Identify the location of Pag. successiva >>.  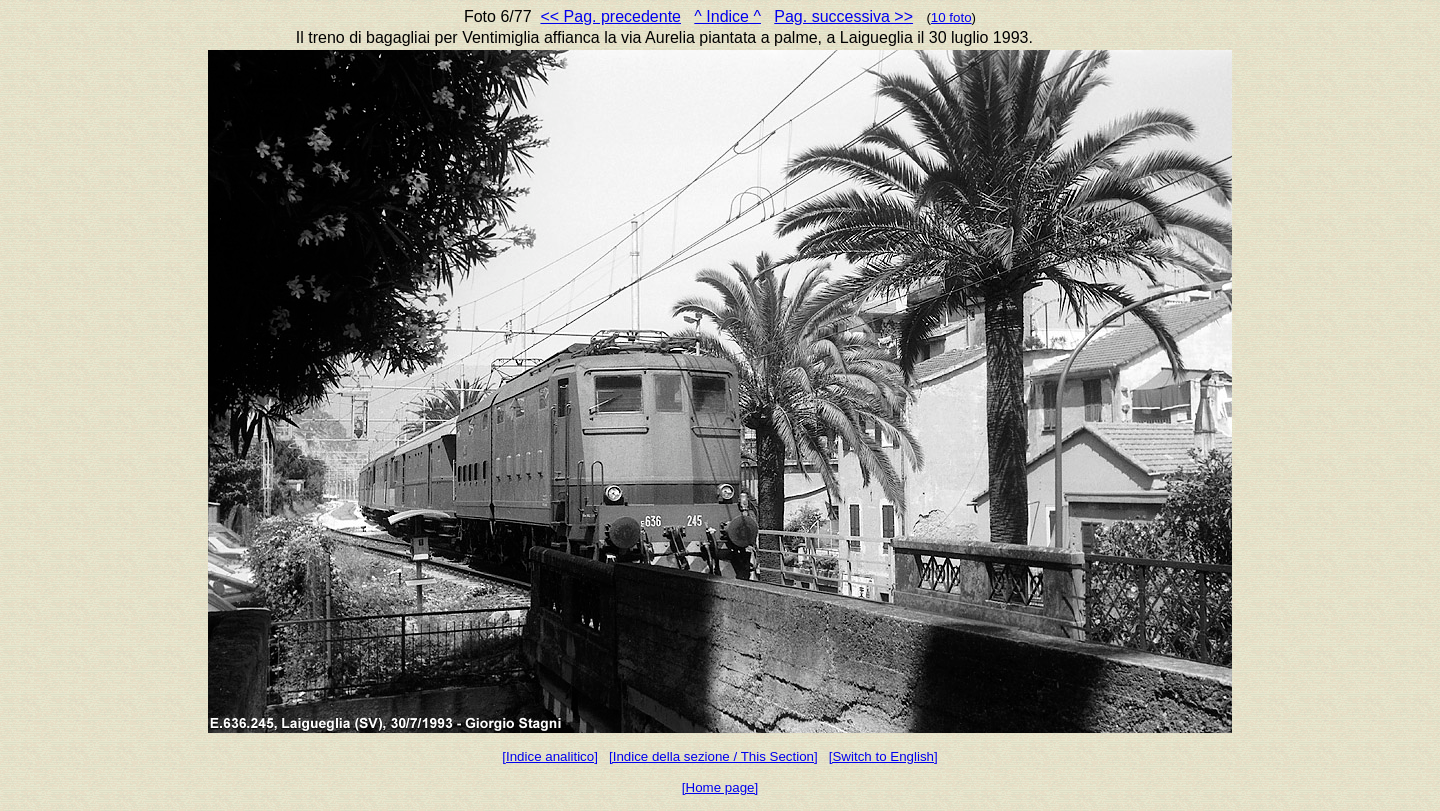
(843, 16).